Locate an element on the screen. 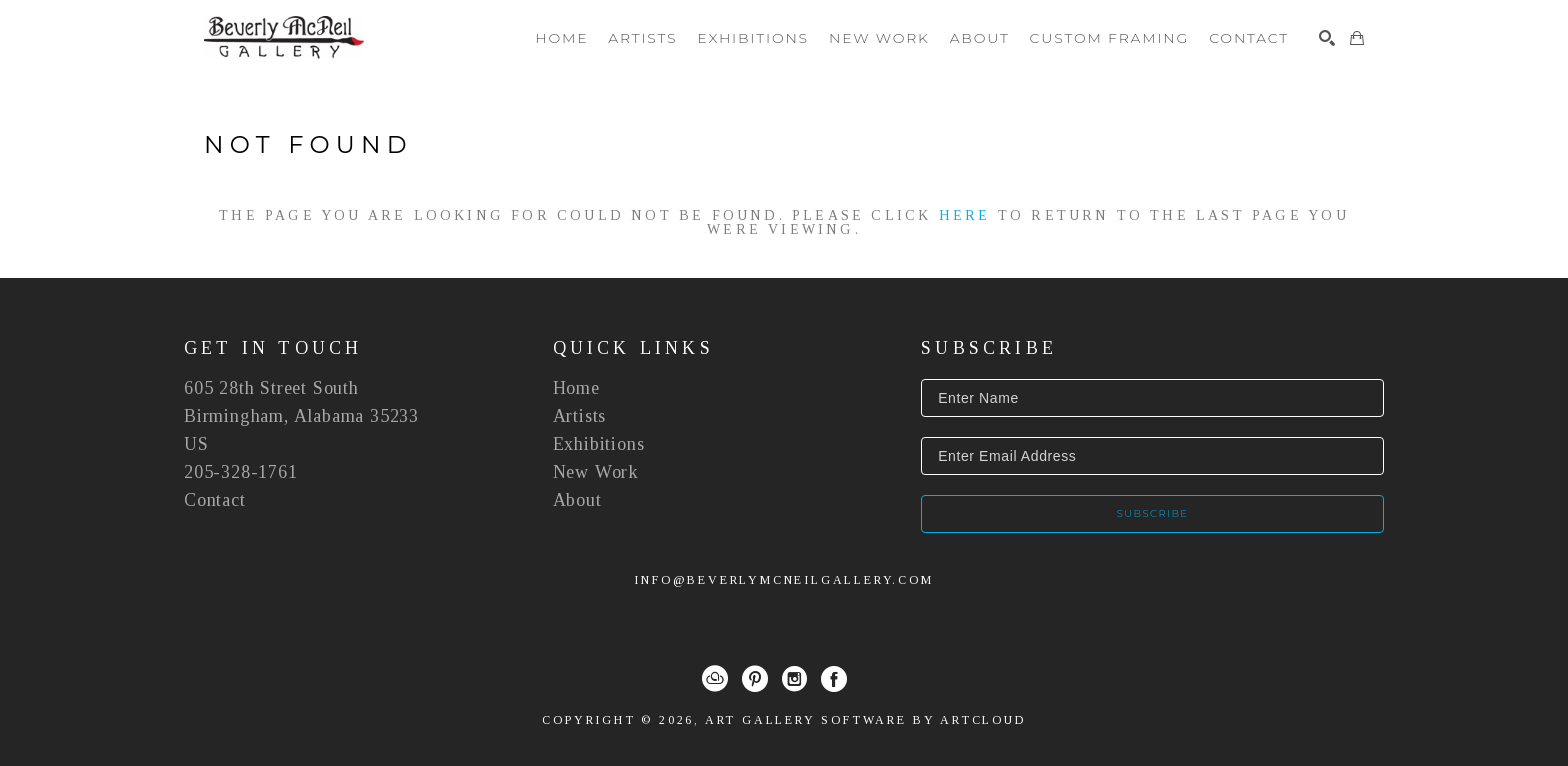 This screenshot has width=1568, height=766. [Pinterest] is located at coordinates (755, 679).